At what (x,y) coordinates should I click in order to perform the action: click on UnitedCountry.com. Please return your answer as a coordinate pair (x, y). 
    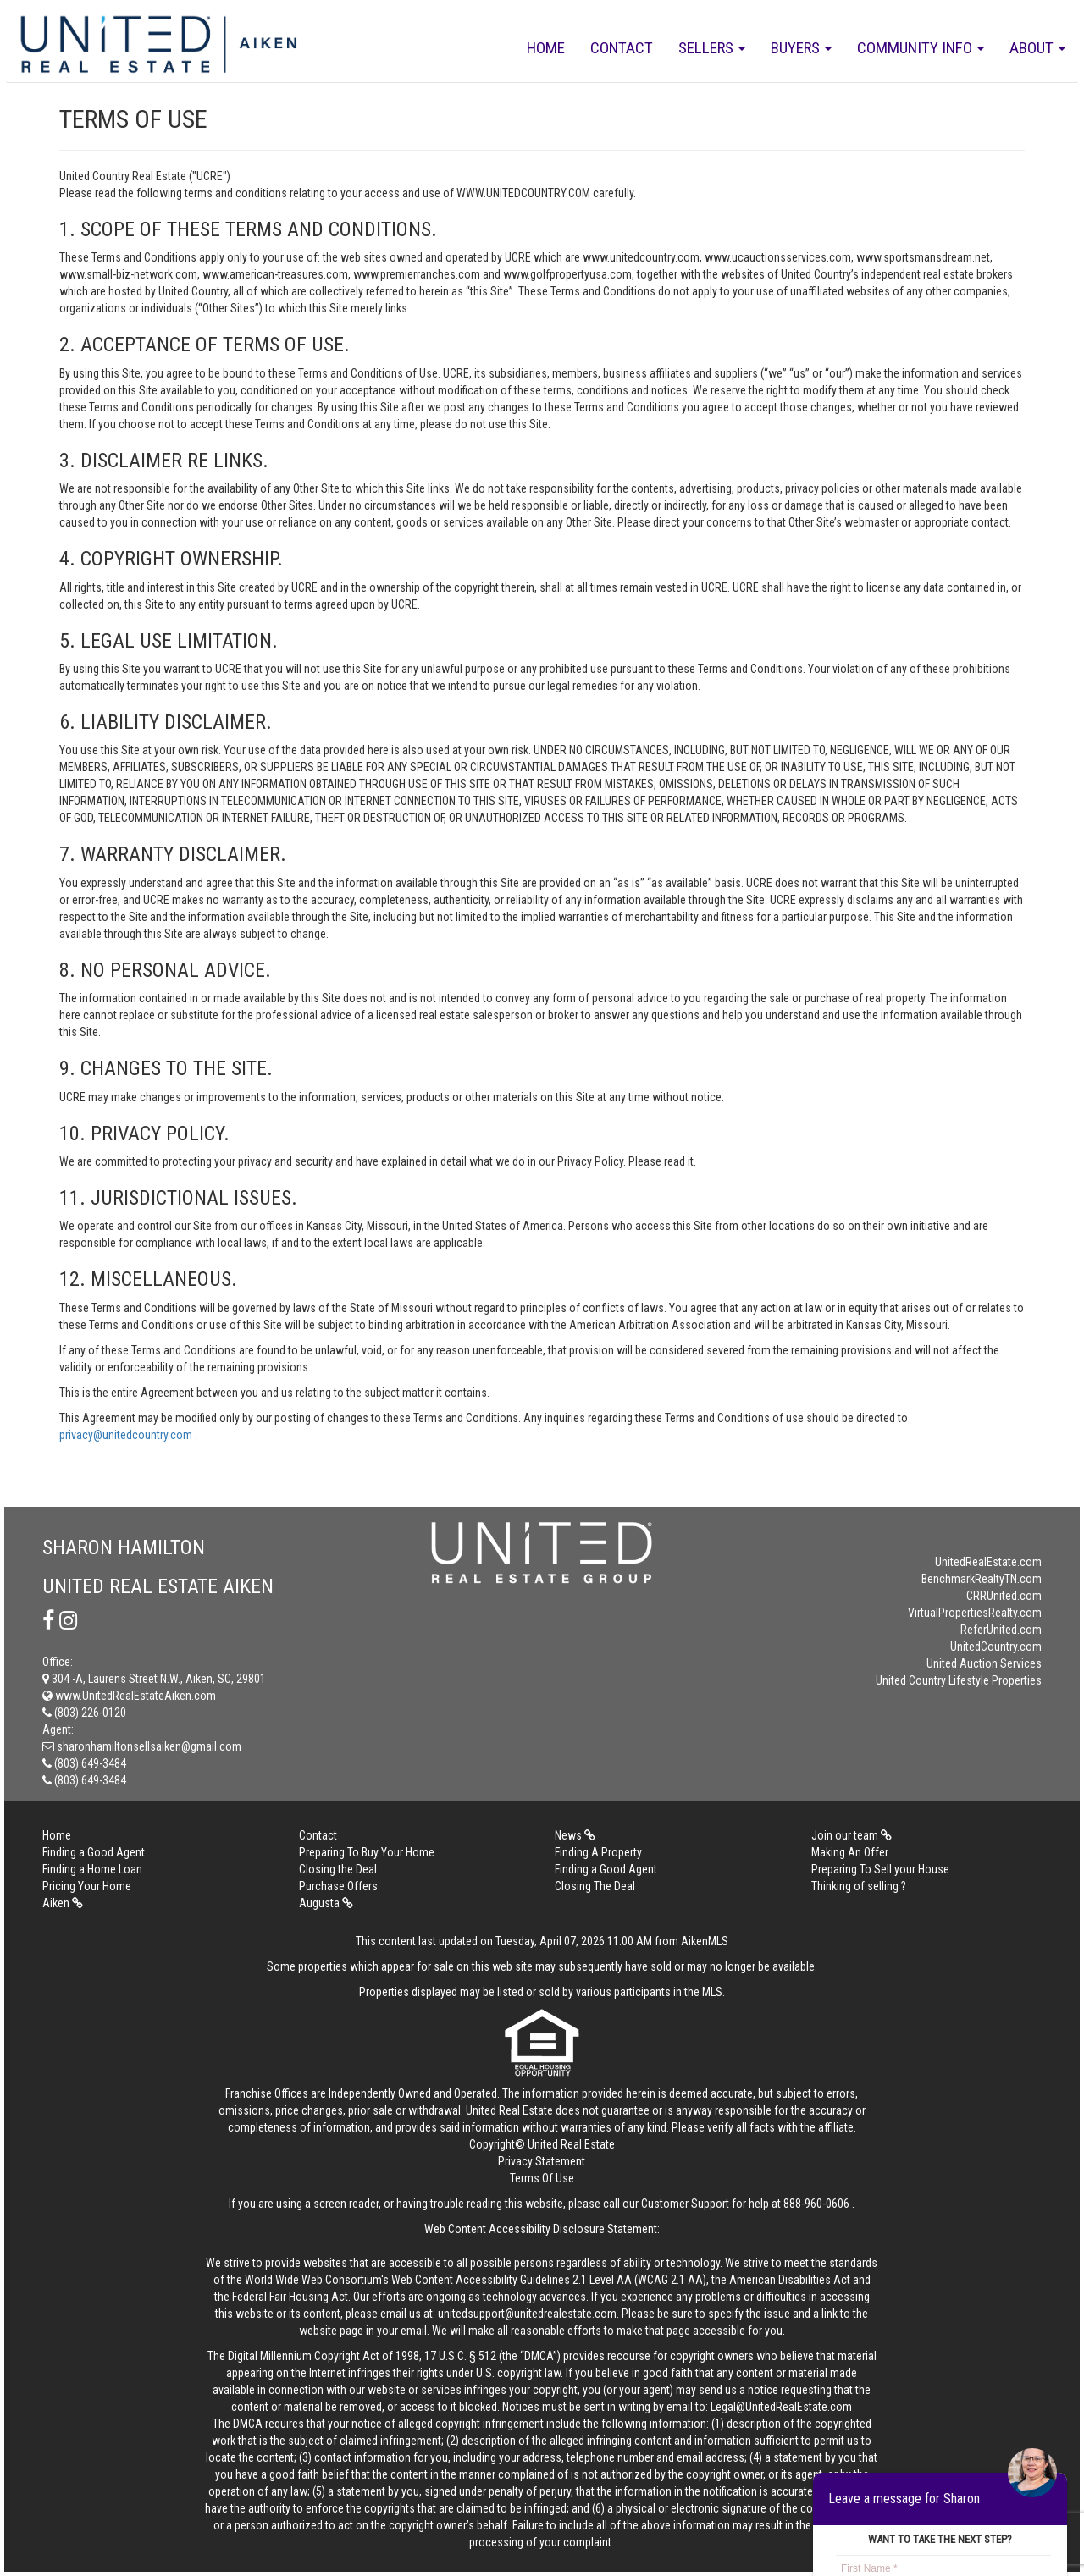
    Looking at the image, I should click on (996, 1646).